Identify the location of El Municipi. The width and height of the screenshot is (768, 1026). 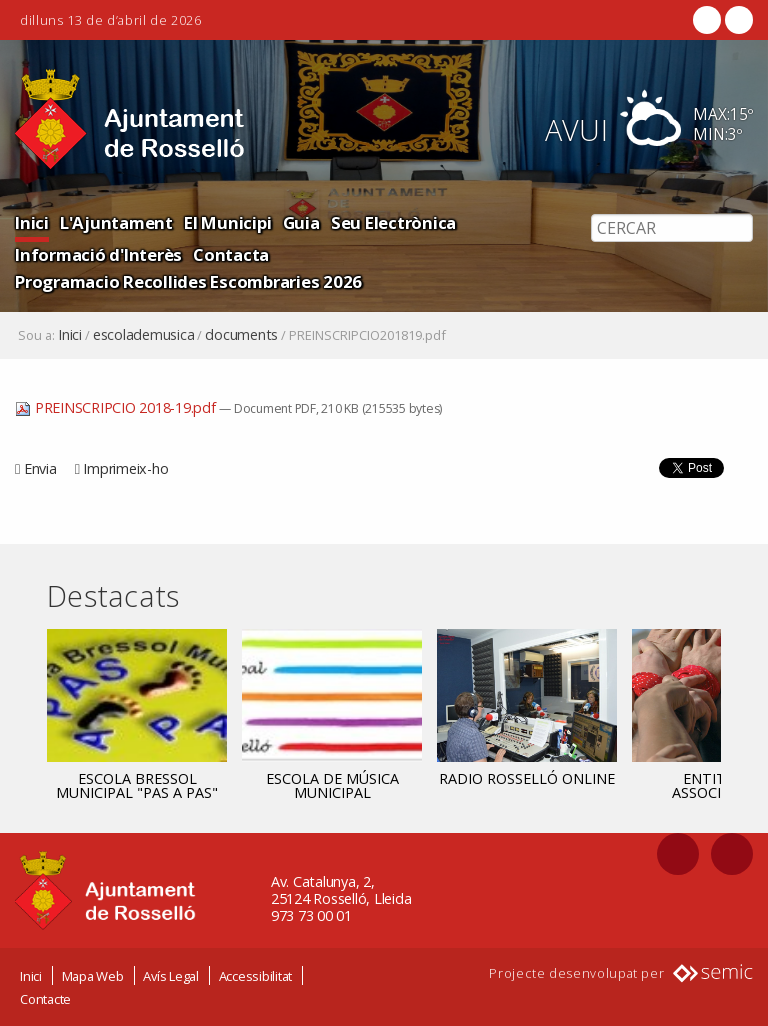
(227, 222).